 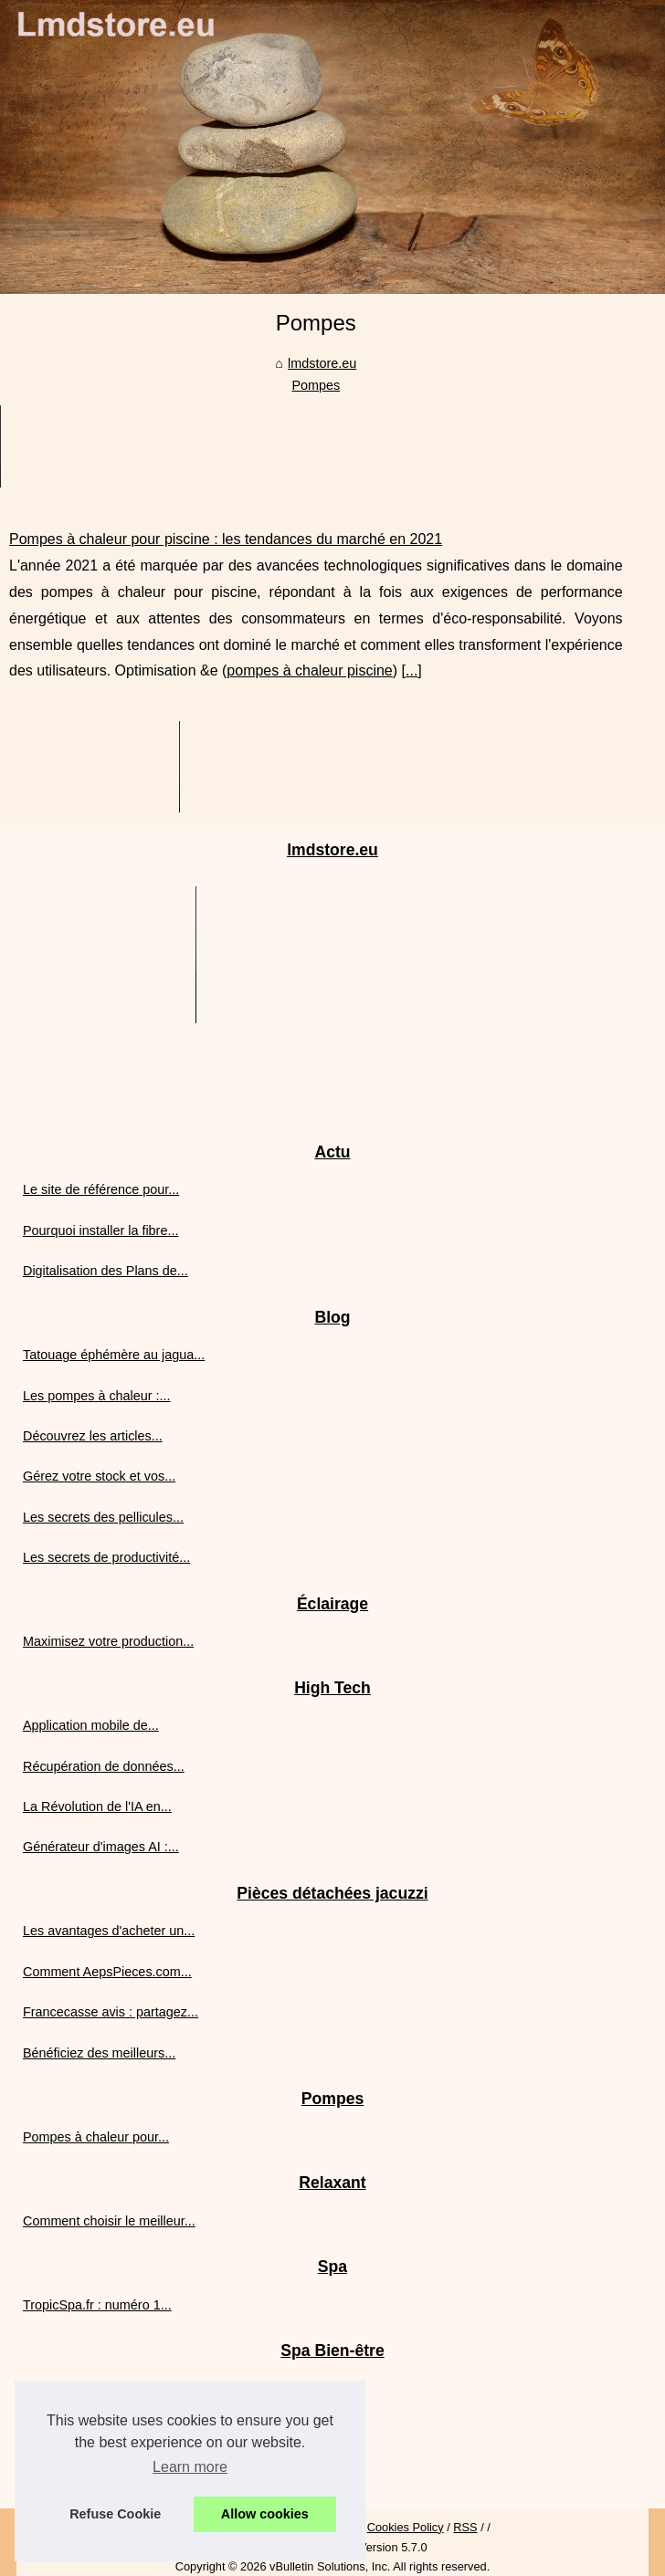 I want to click on pompes à chaleur piscine, so click(x=309, y=670).